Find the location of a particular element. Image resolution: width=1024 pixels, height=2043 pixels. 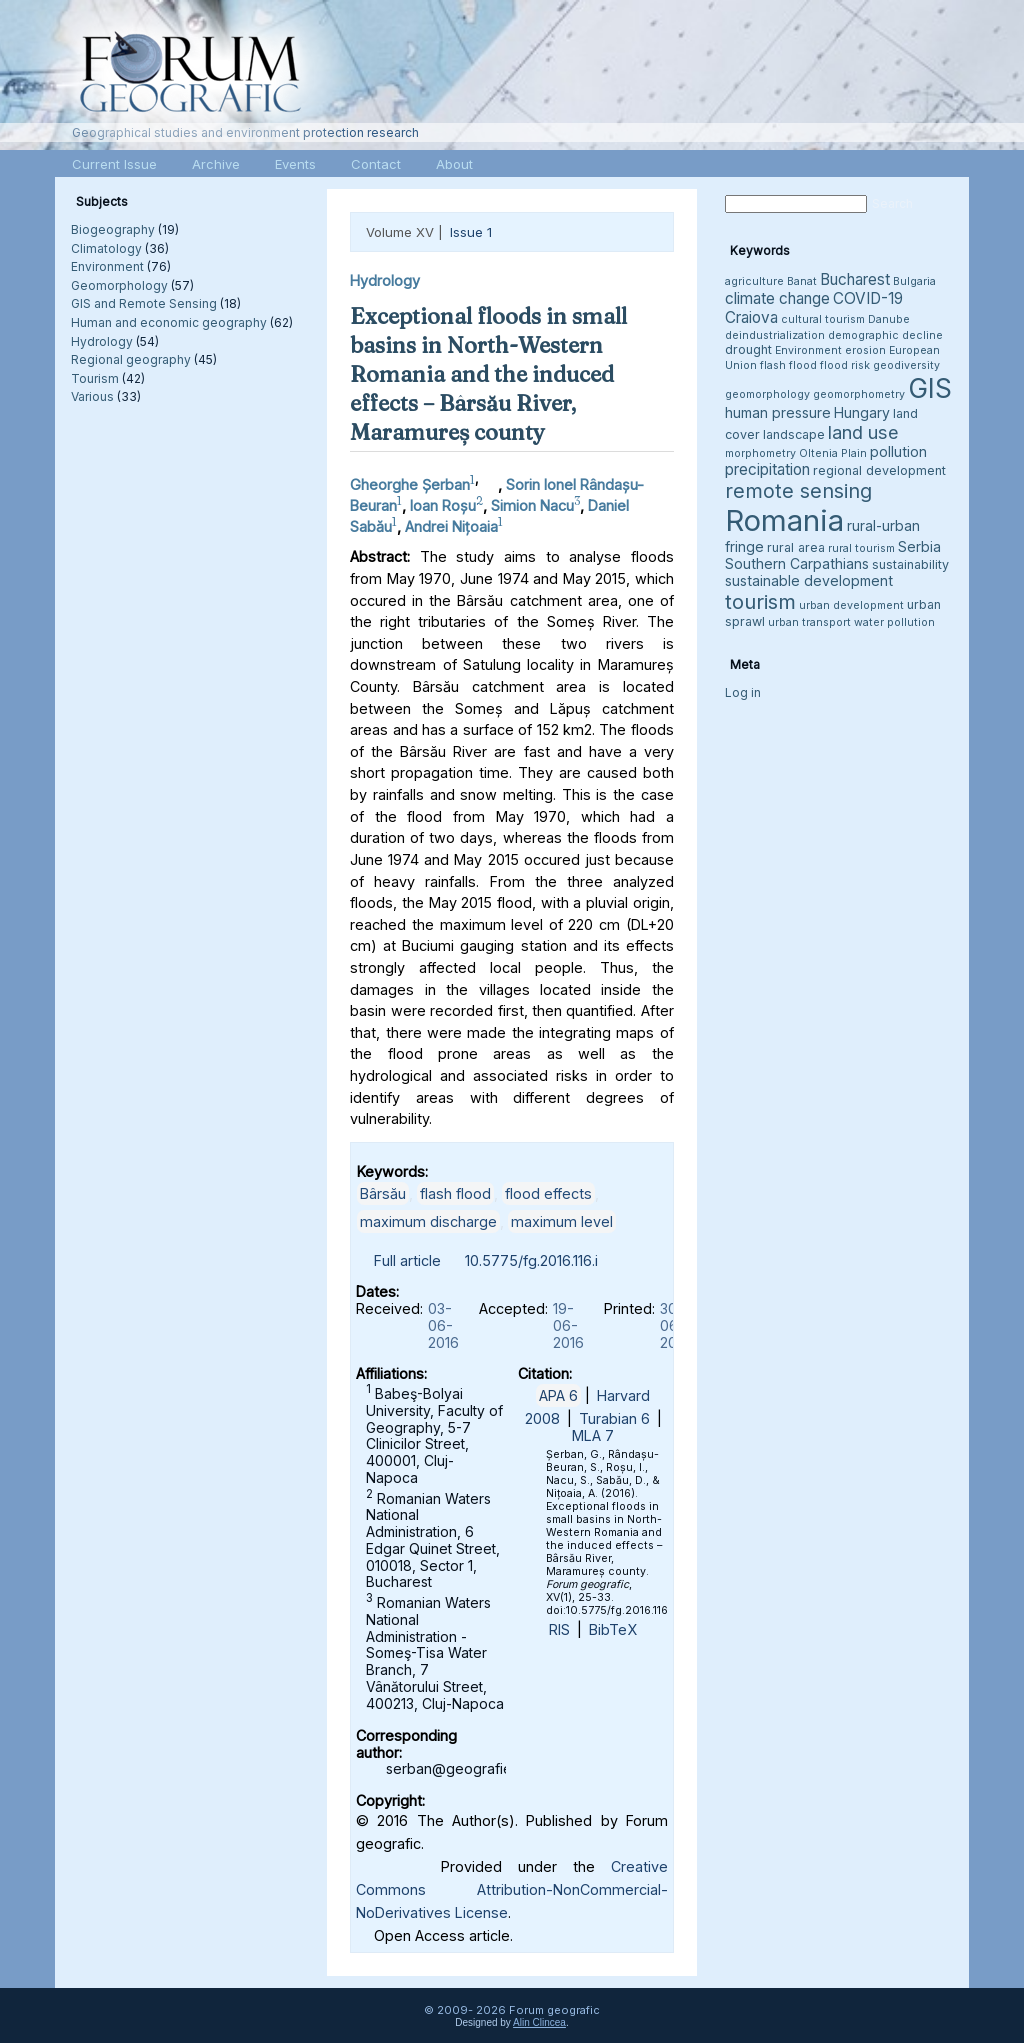

maximum level is located at coordinates (562, 1221).